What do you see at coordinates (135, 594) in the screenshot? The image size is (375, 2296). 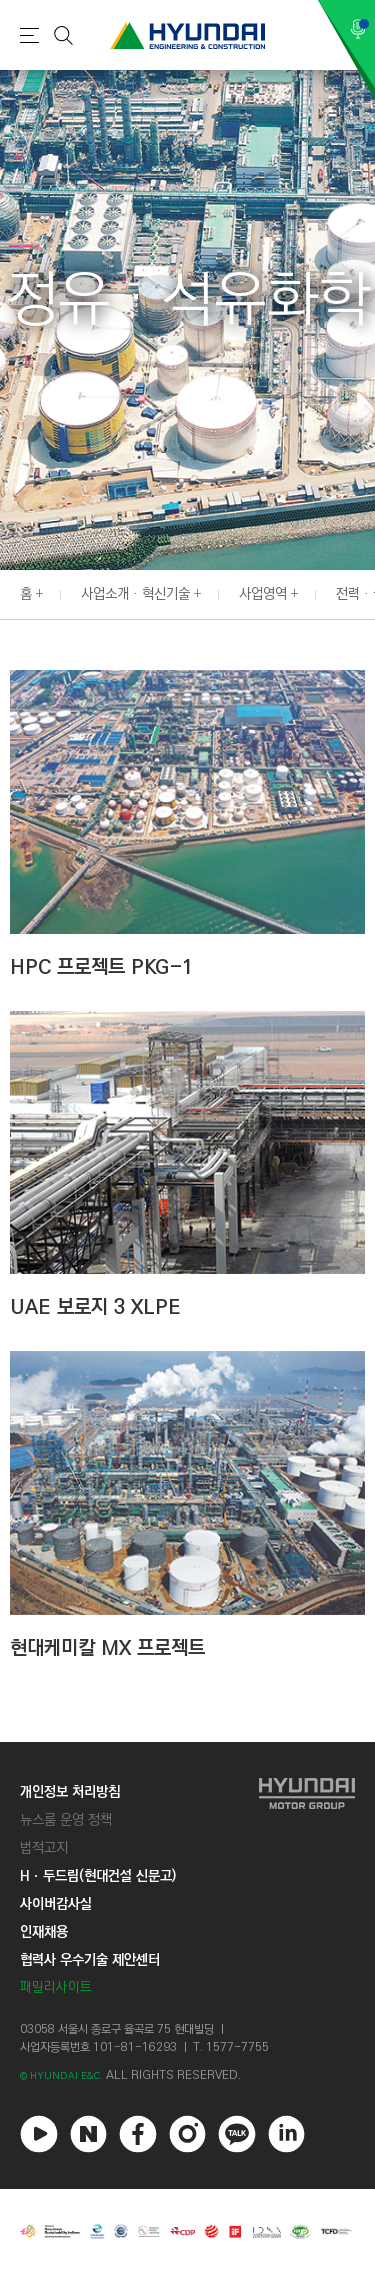 I see `사업소개 · 혁신기술` at bounding box center [135, 594].